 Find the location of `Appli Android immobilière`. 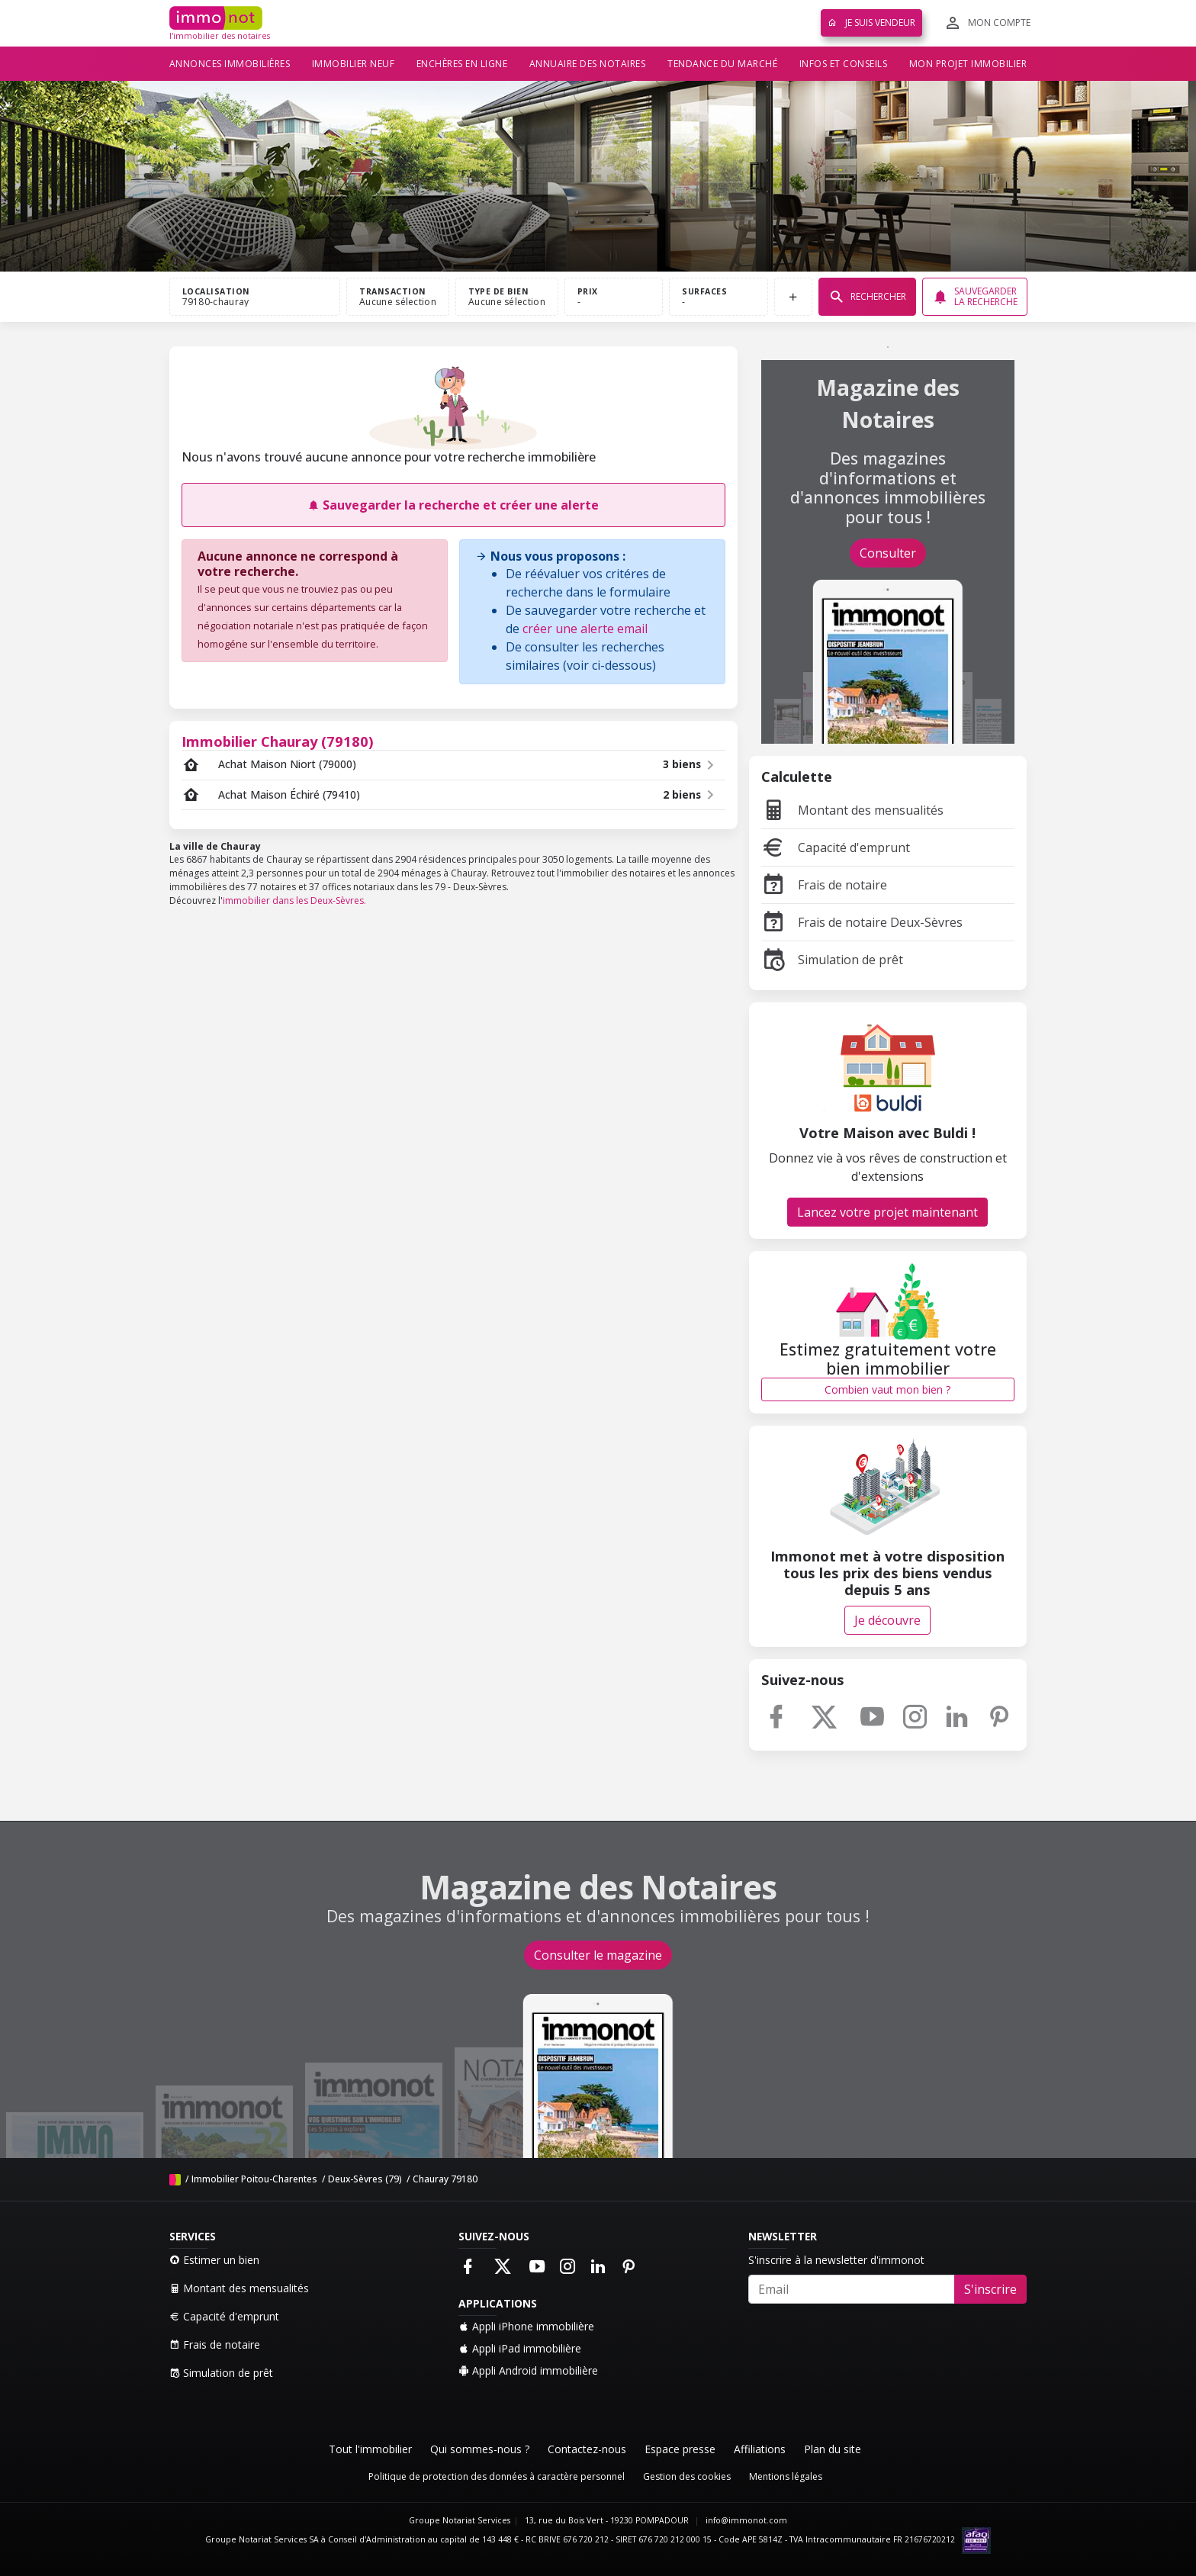

Appli Android immobilière is located at coordinates (528, 2370).